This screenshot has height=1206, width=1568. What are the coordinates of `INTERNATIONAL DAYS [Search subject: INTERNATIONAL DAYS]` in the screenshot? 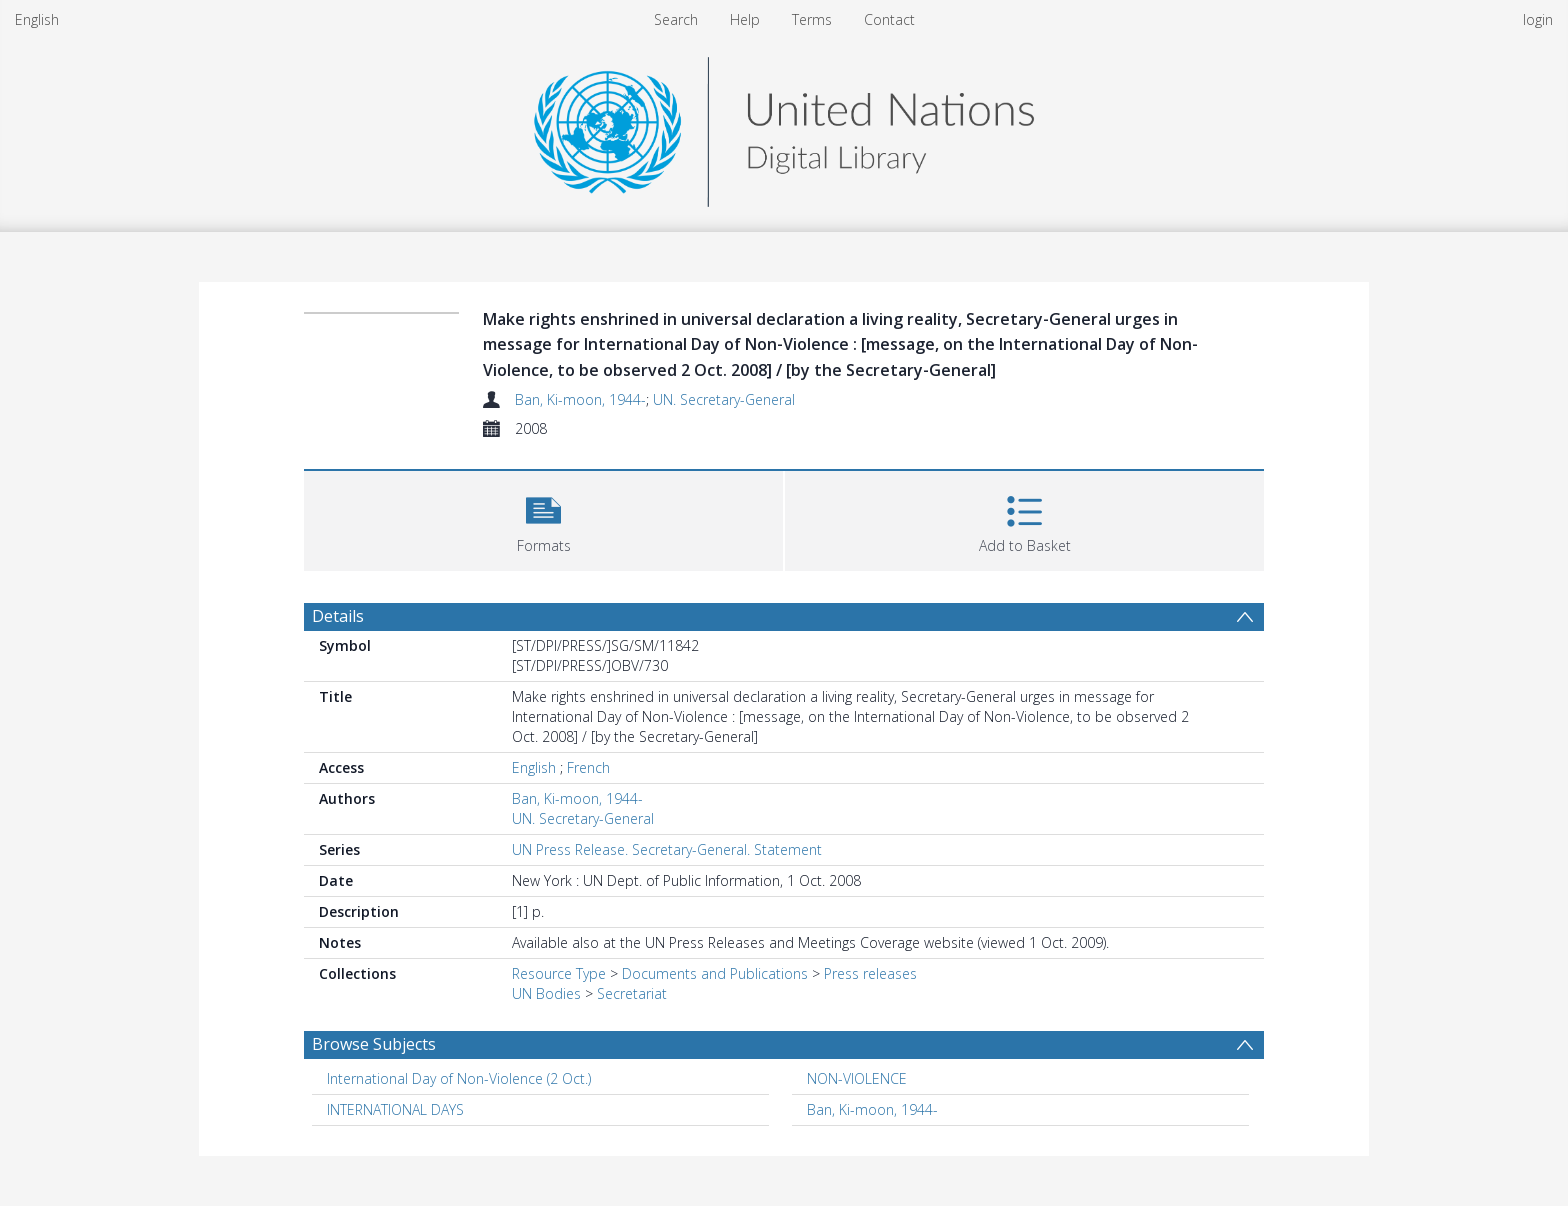 It's located at (395, 1109).